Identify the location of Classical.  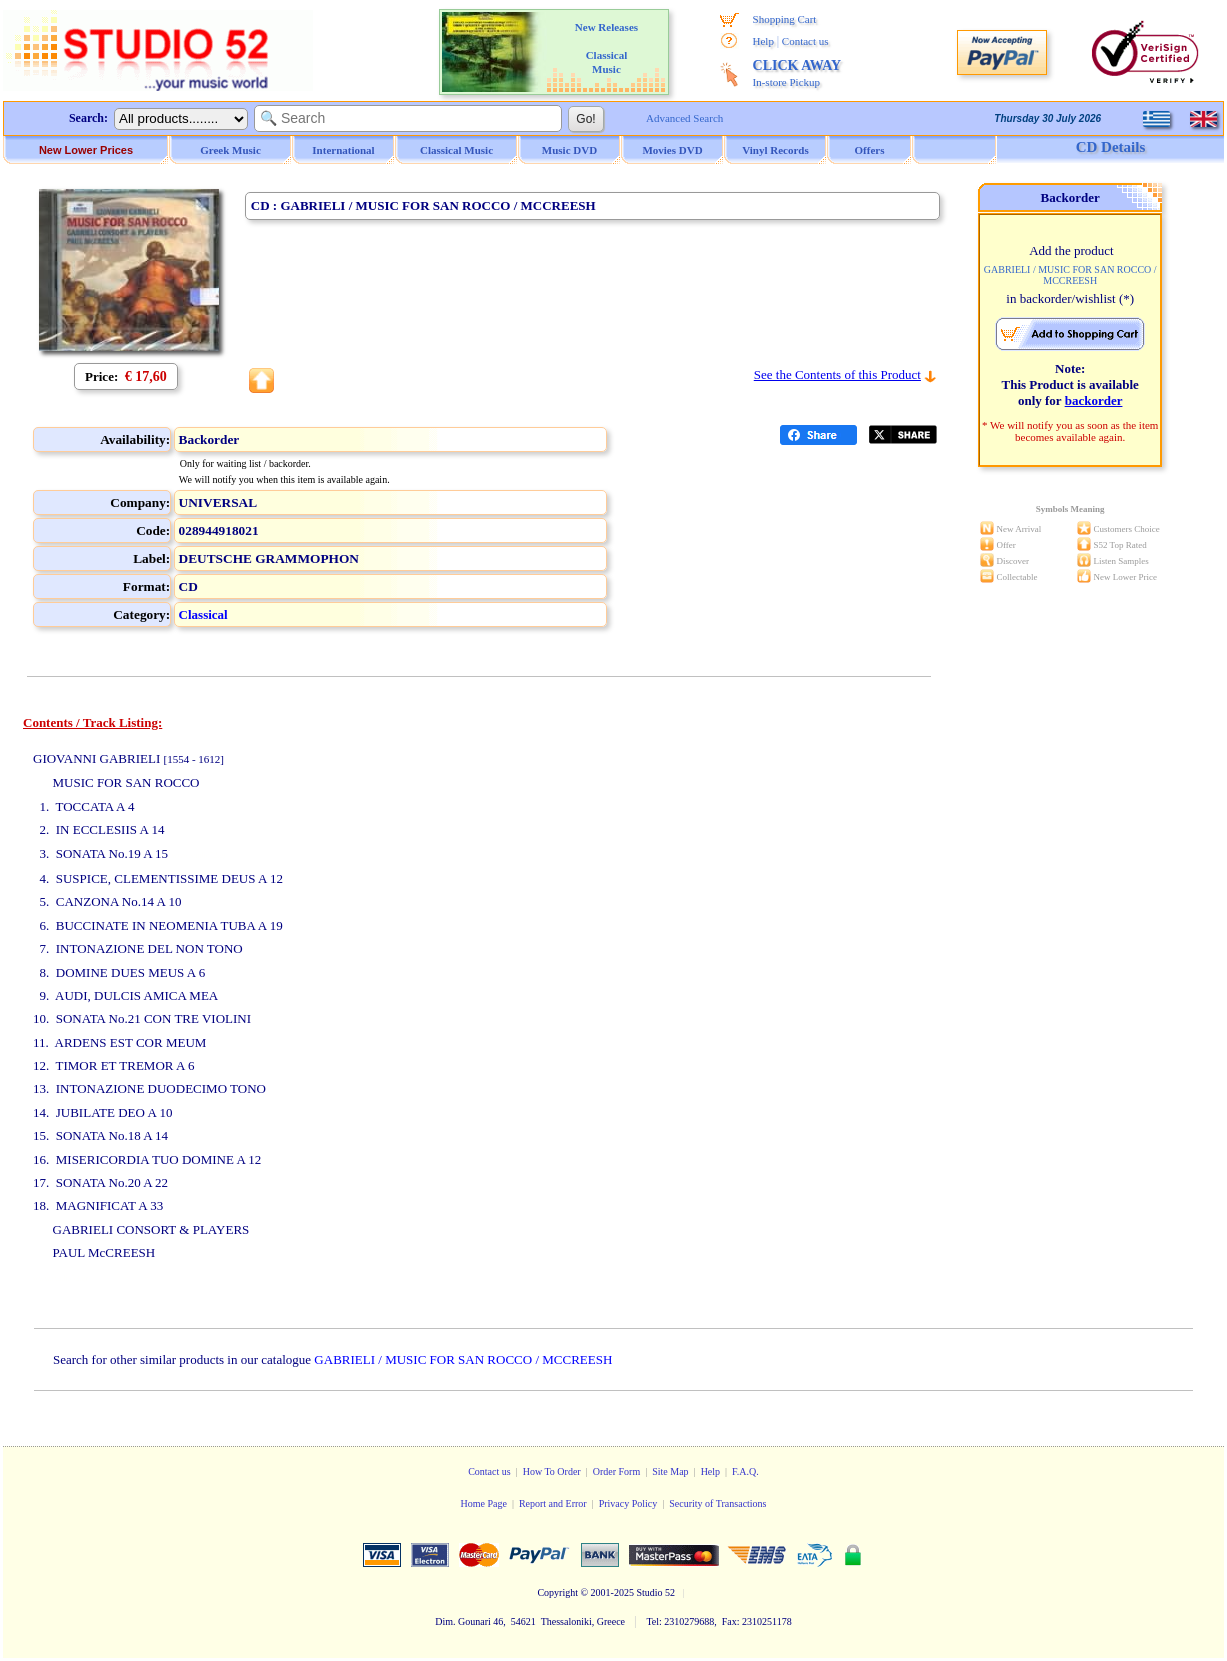
(203, 614).